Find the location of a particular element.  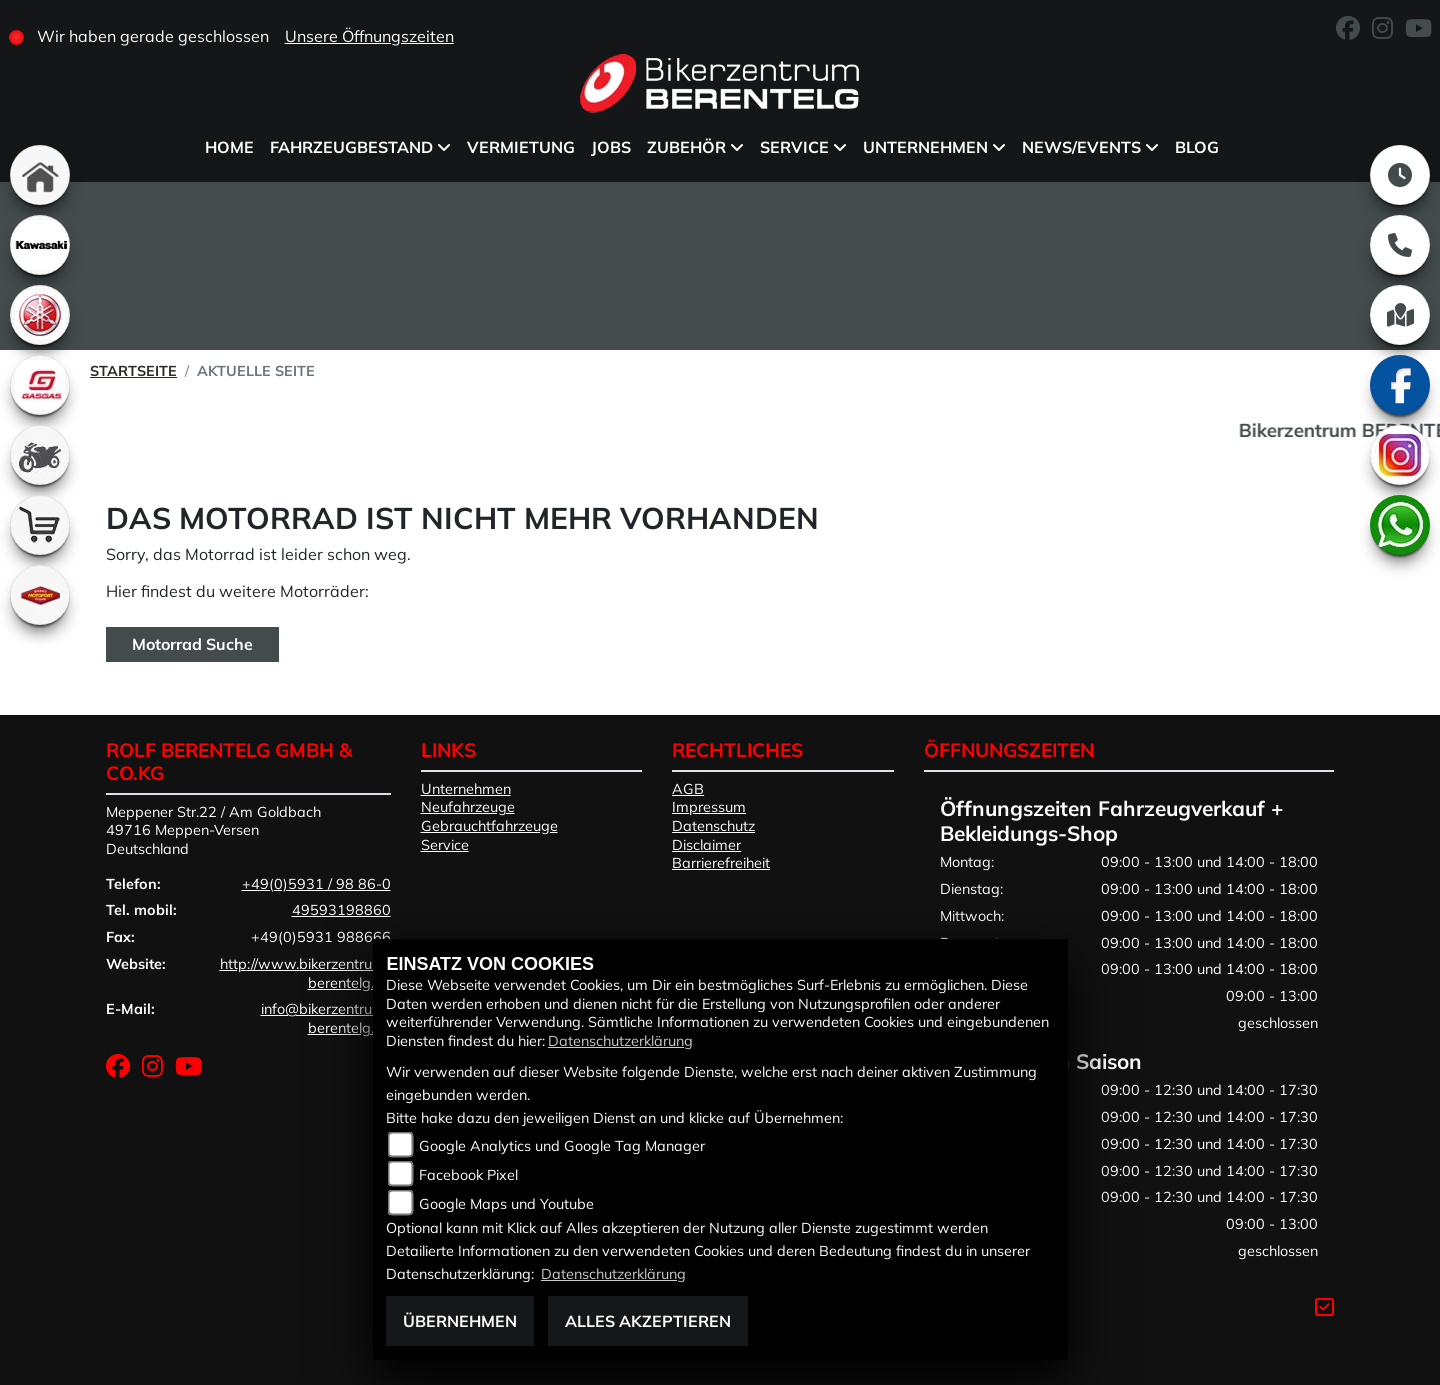

Datenschutzerklärung is located at coordinates (620, 1041).